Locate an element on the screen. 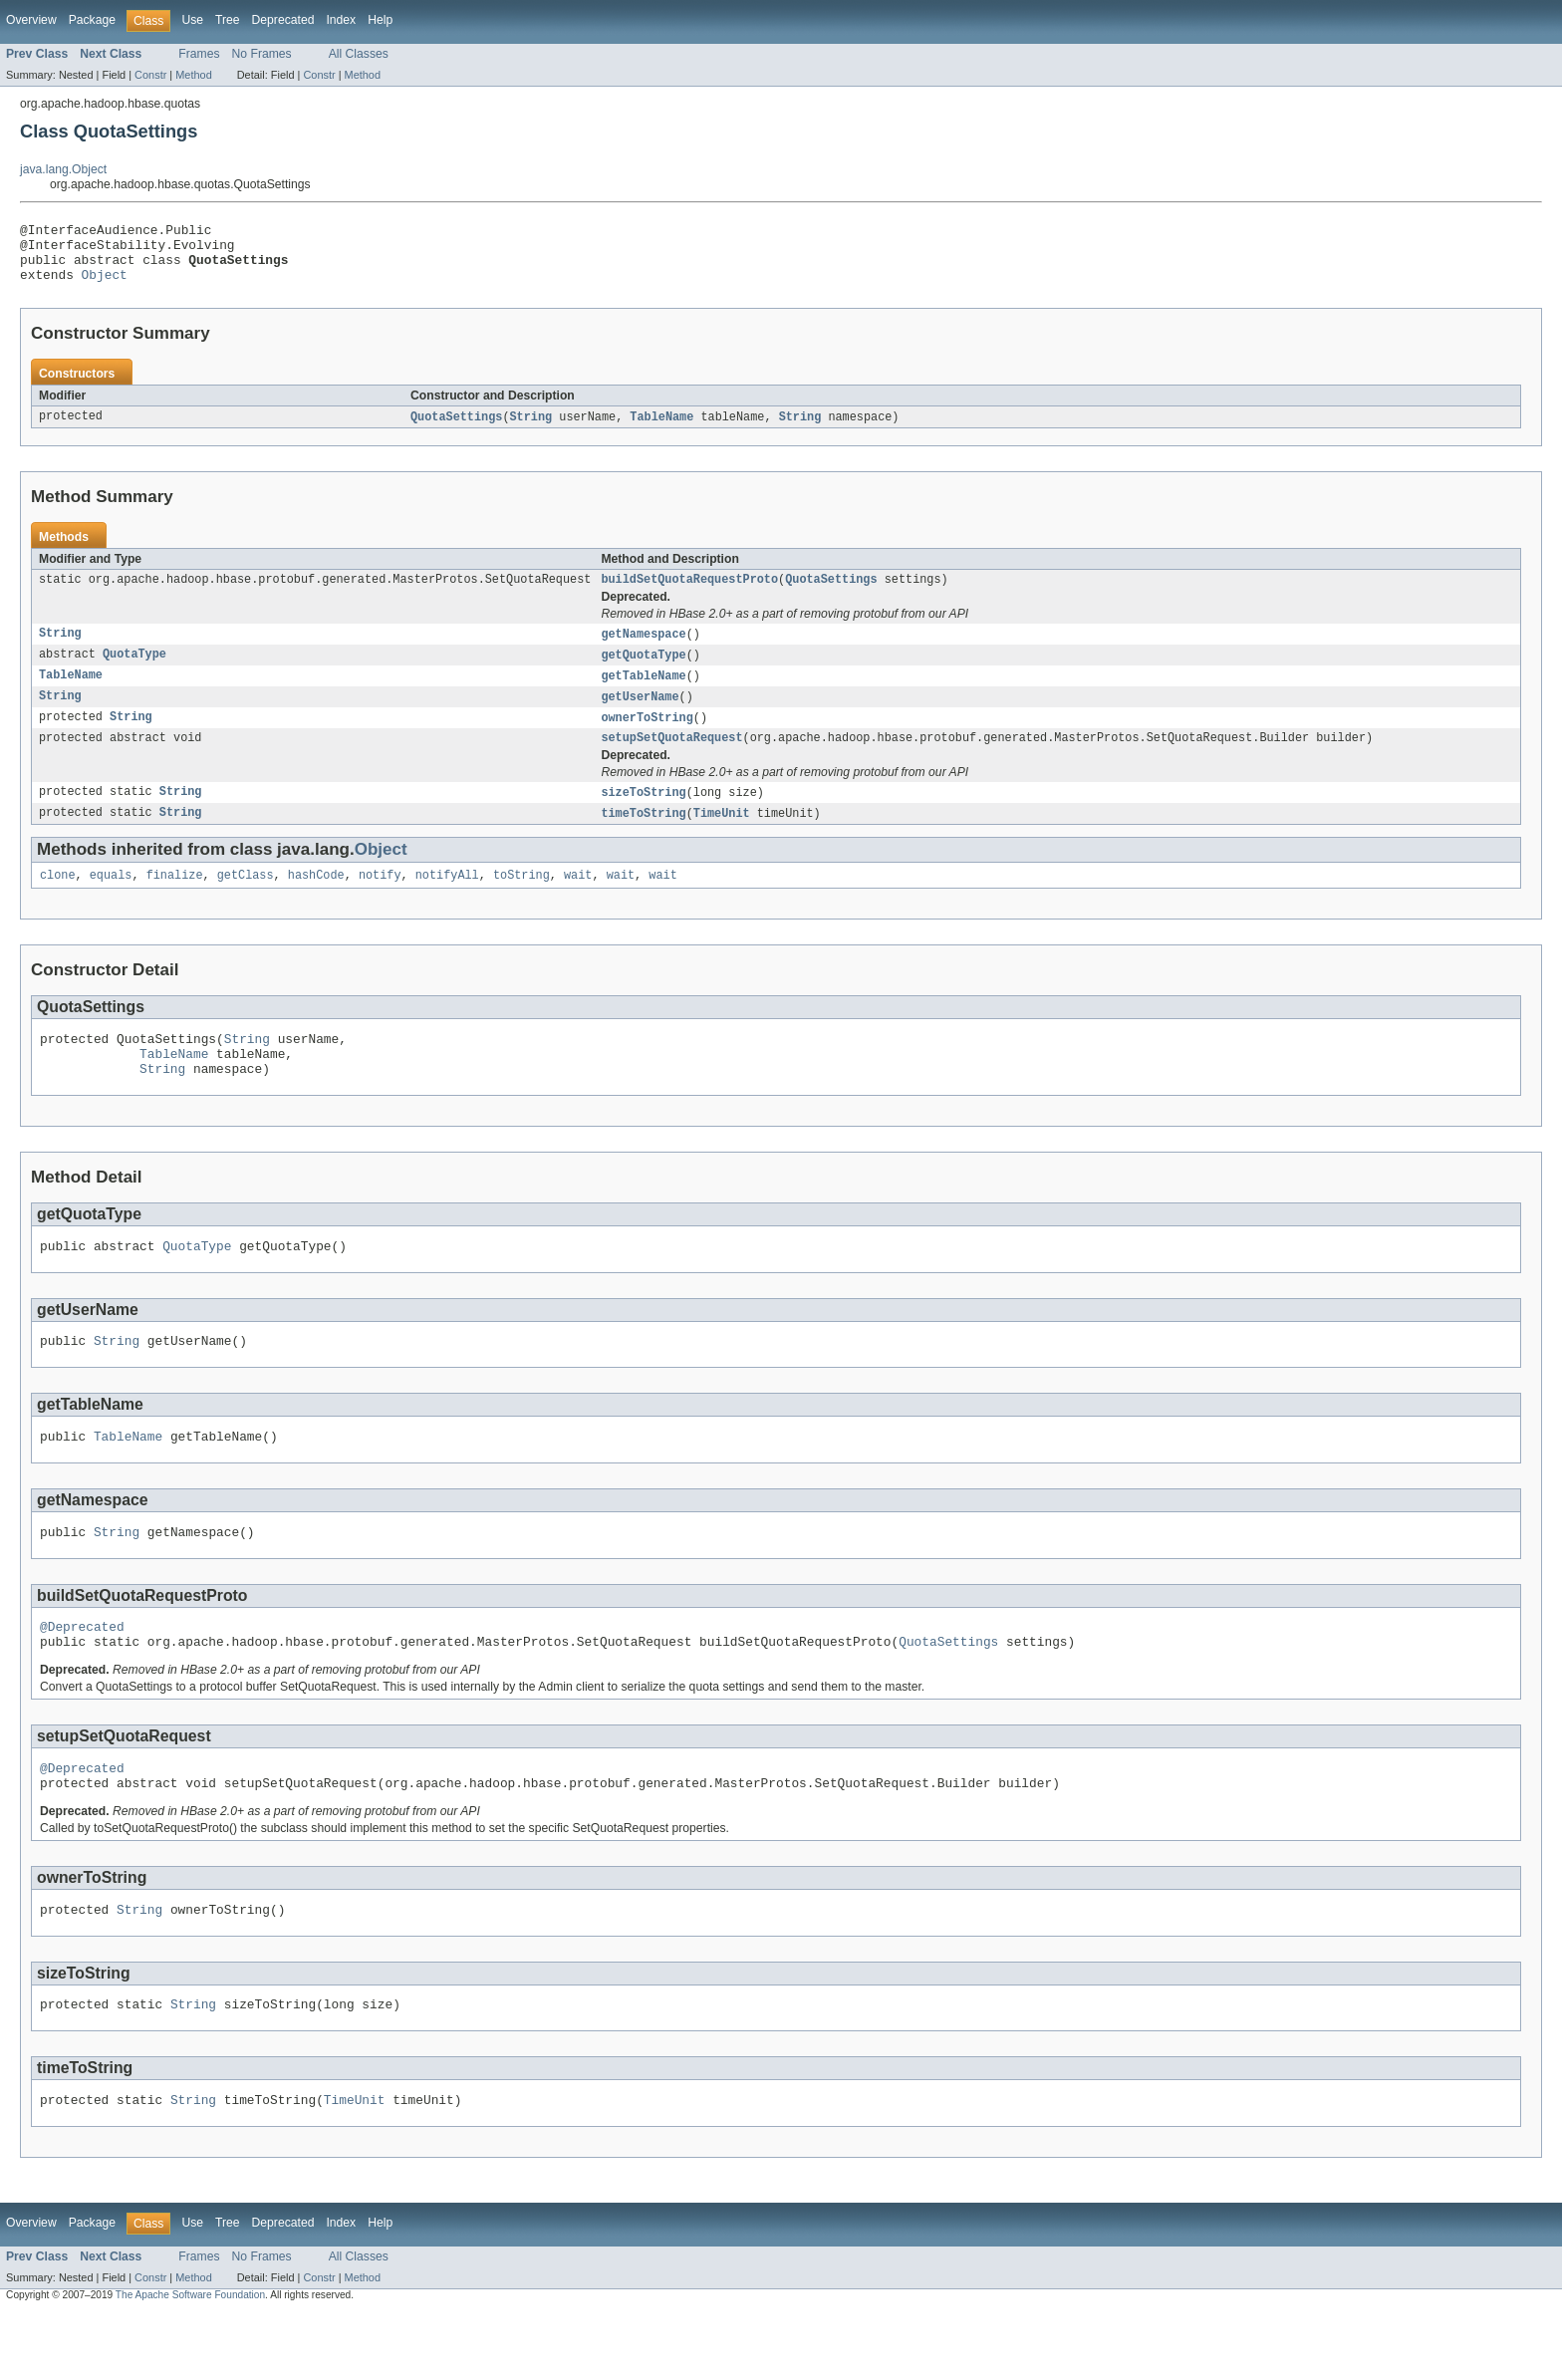  The Apache Software Foundation is located at coordinates (190, 2362).